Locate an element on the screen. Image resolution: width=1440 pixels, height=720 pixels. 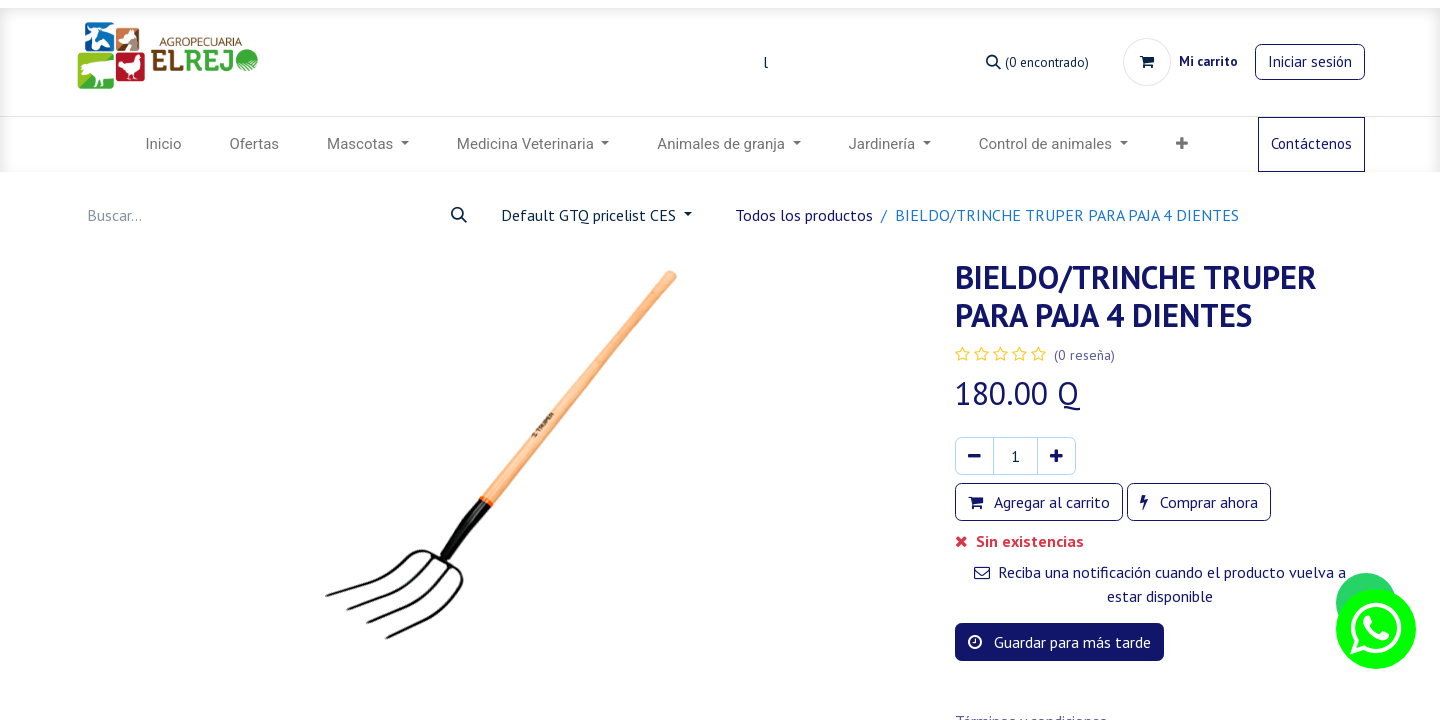
Guardar para más tarde [button] is located at coordinates (1059, 642).